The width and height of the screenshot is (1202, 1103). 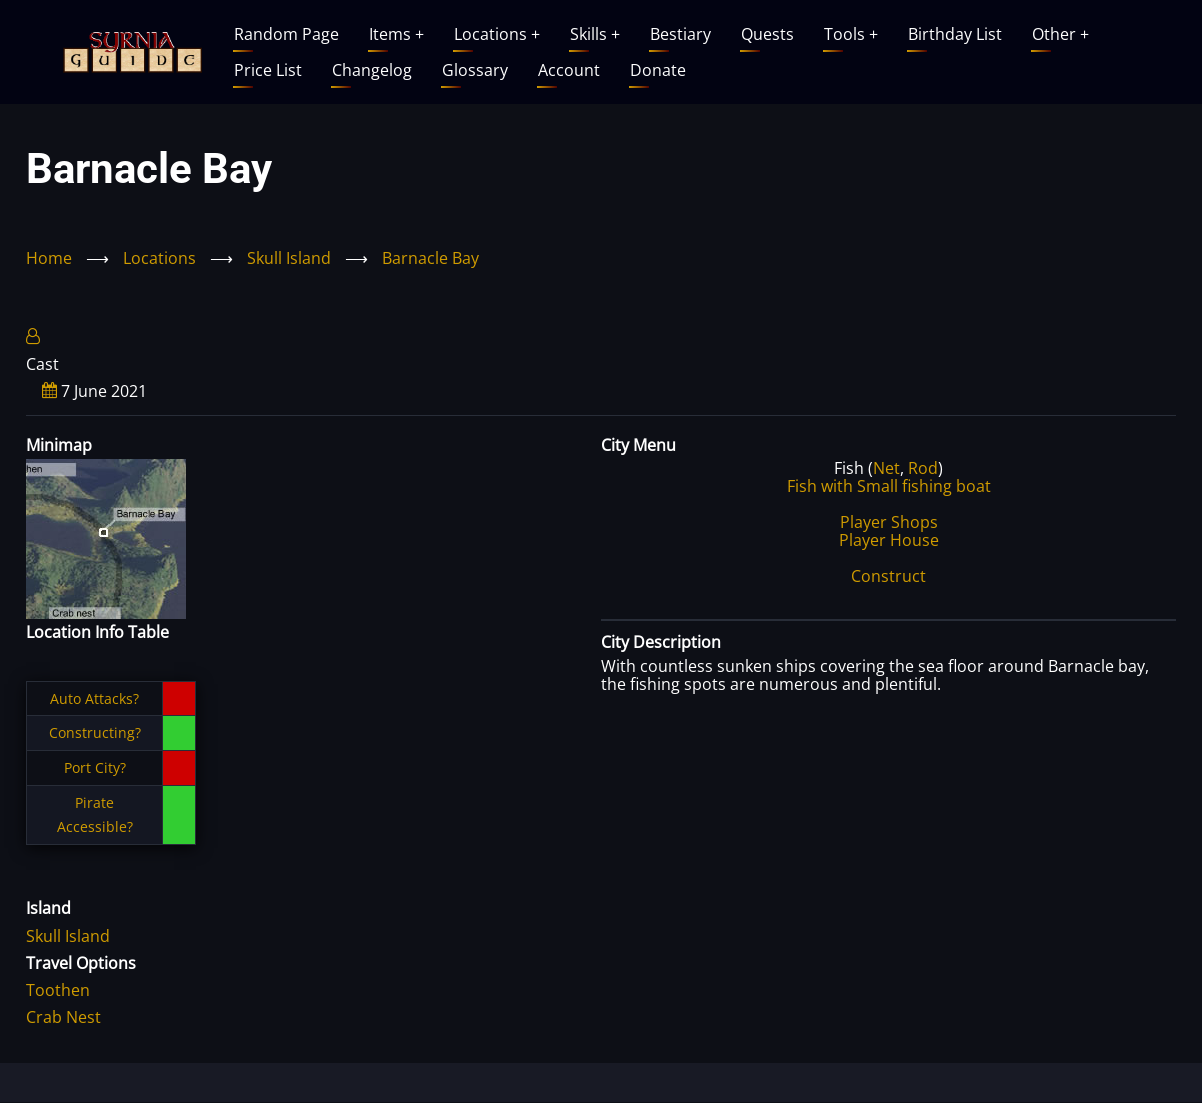 What do you see at coordinates (497, 34) in the screenshot?
I see `Locations` at bounding box center [497, 34].